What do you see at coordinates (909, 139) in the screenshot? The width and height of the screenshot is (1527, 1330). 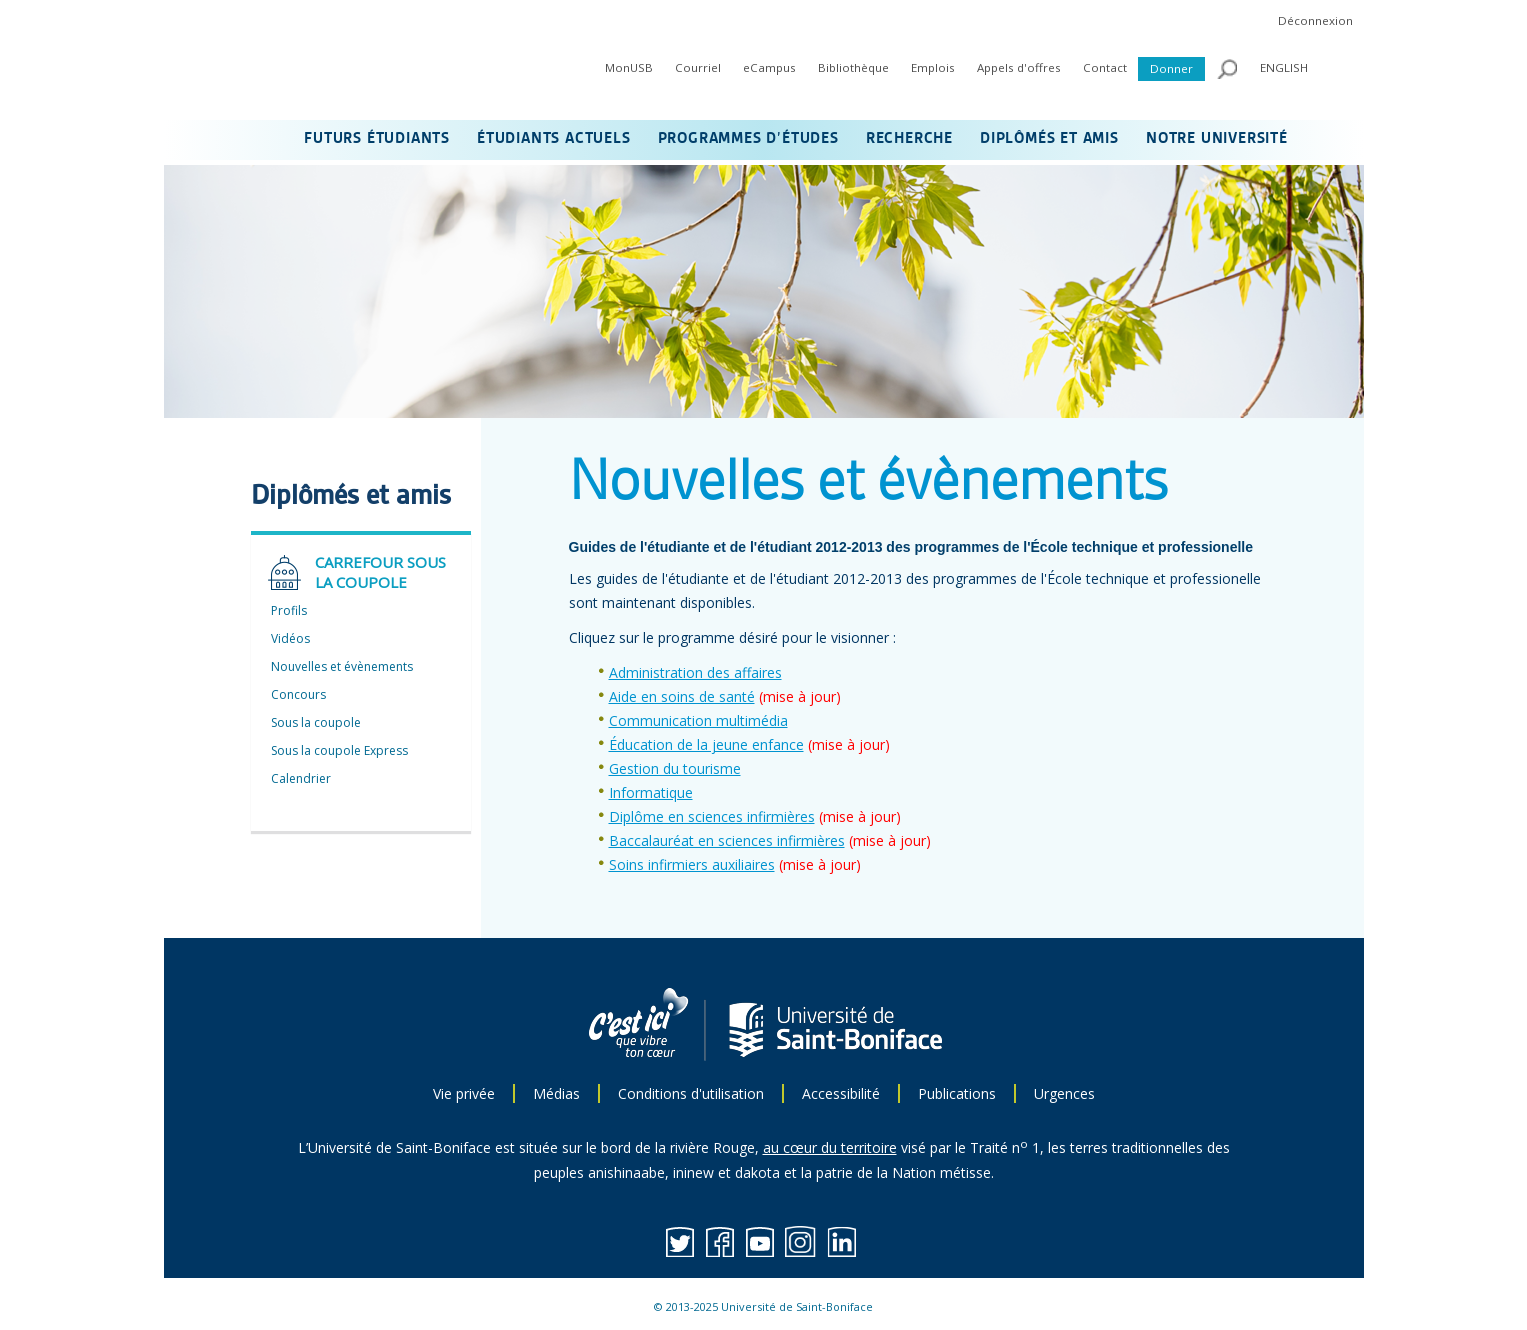 I see `RECHERCHE` at bounding box center [909, 139].